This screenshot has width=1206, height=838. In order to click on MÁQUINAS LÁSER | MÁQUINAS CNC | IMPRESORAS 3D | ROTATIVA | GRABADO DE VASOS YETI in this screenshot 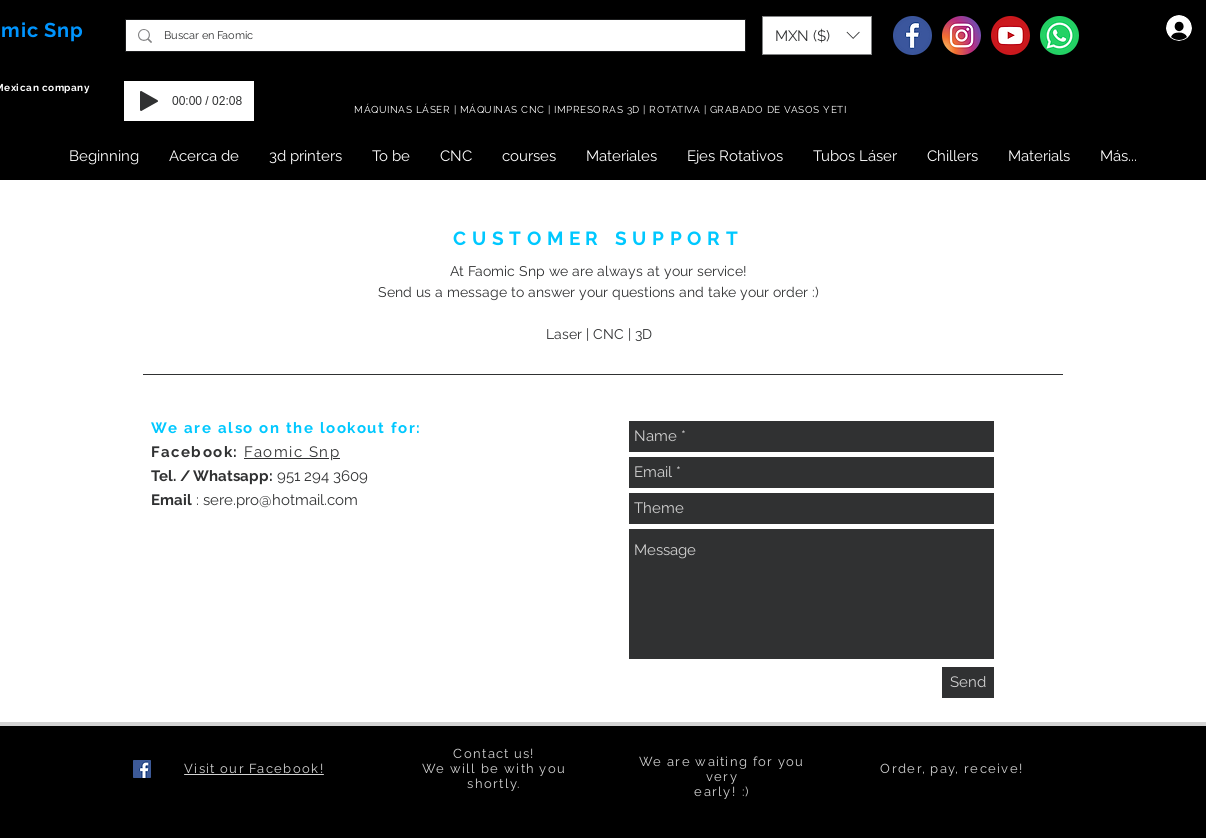, I will do `click(602, 109)`.